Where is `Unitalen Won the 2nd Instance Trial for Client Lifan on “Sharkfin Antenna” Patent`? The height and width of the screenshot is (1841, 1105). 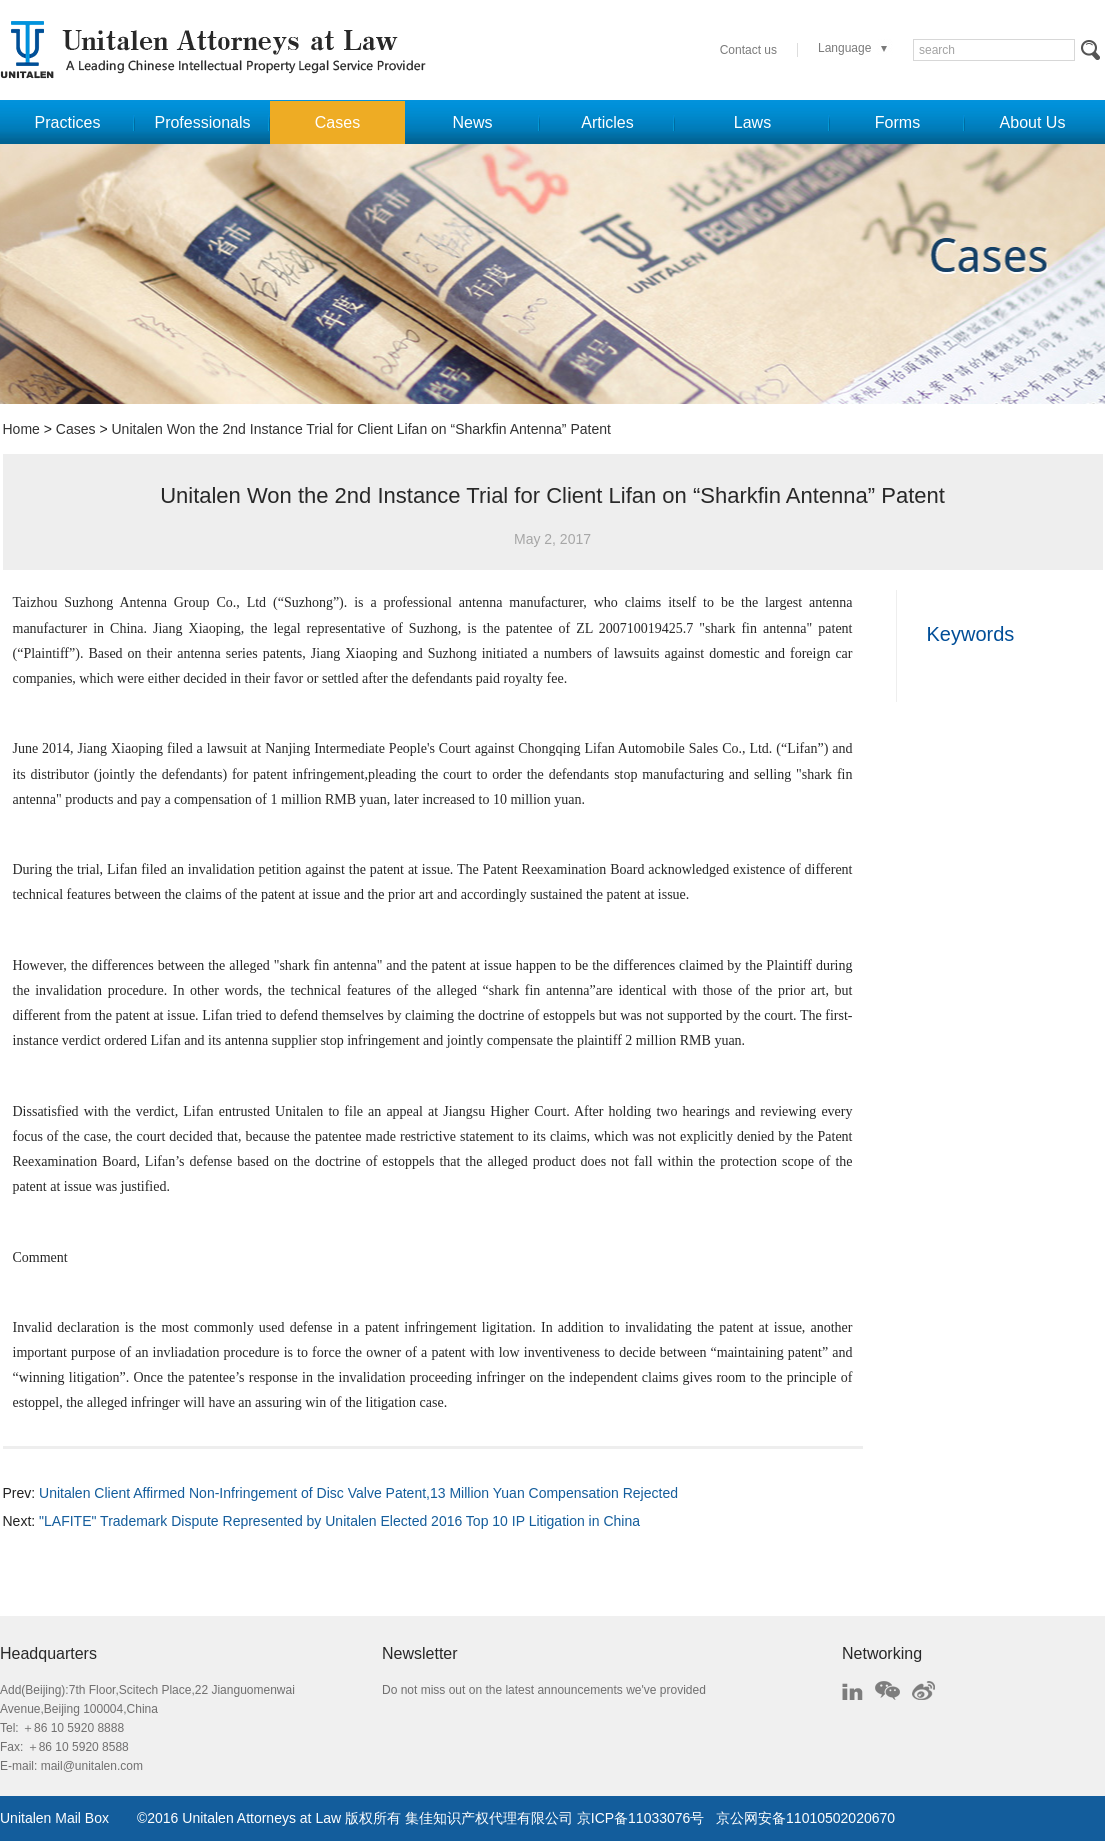 Unitalen Won the 2nd Instance Trial for Client Lifan on “Sharkfin Antenna” Patent is located at coordinates (360, 429).